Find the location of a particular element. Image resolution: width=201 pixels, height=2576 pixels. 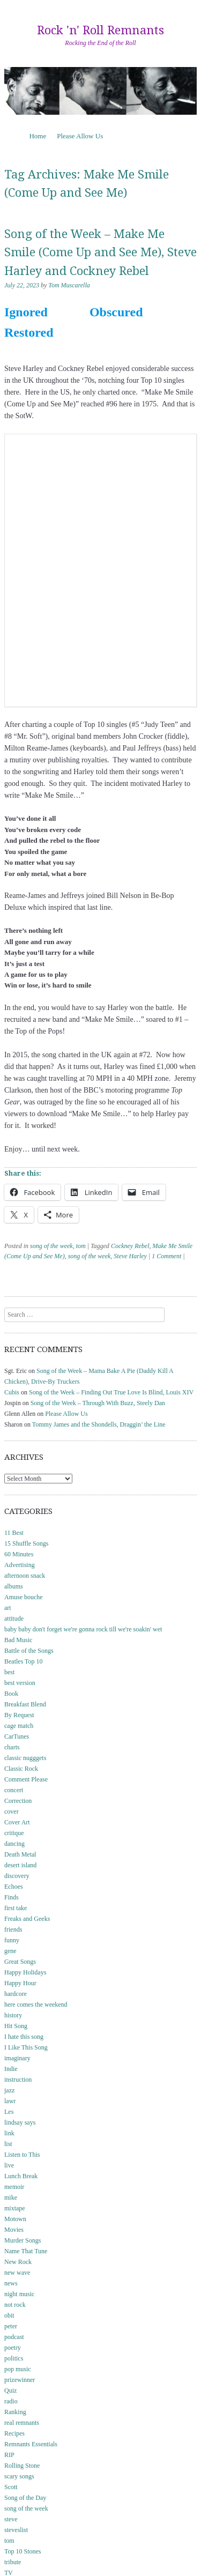

Book is located at coordinates (11, 1693).